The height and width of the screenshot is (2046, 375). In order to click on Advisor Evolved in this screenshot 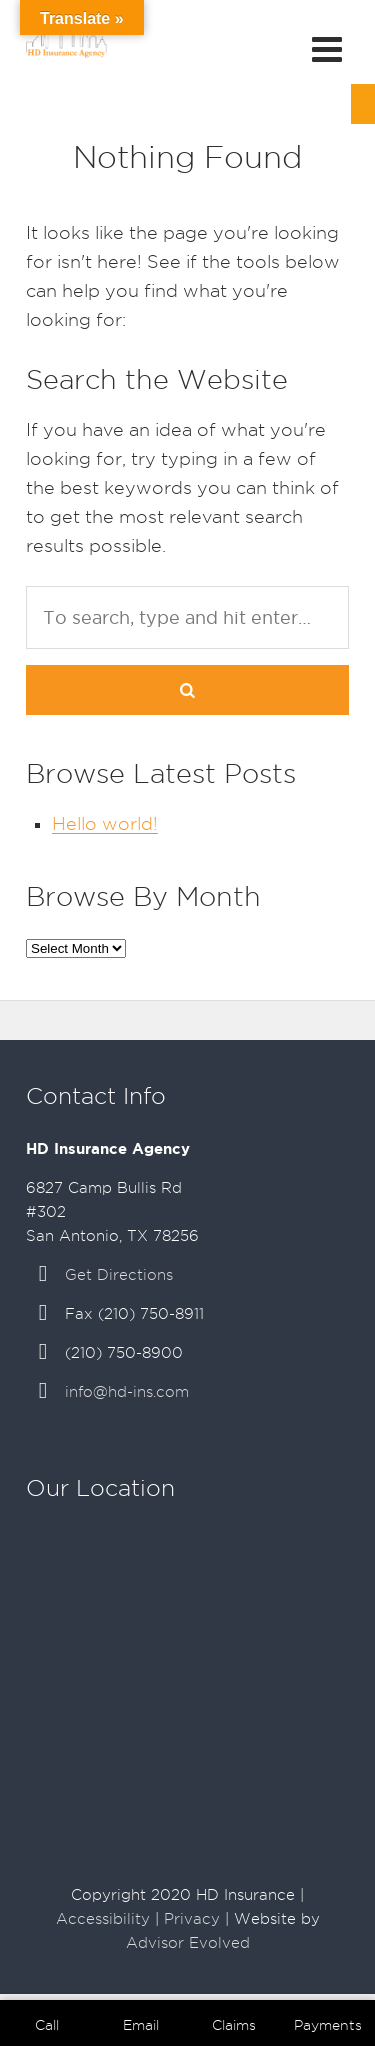, I will do `click(188, 1943)`.